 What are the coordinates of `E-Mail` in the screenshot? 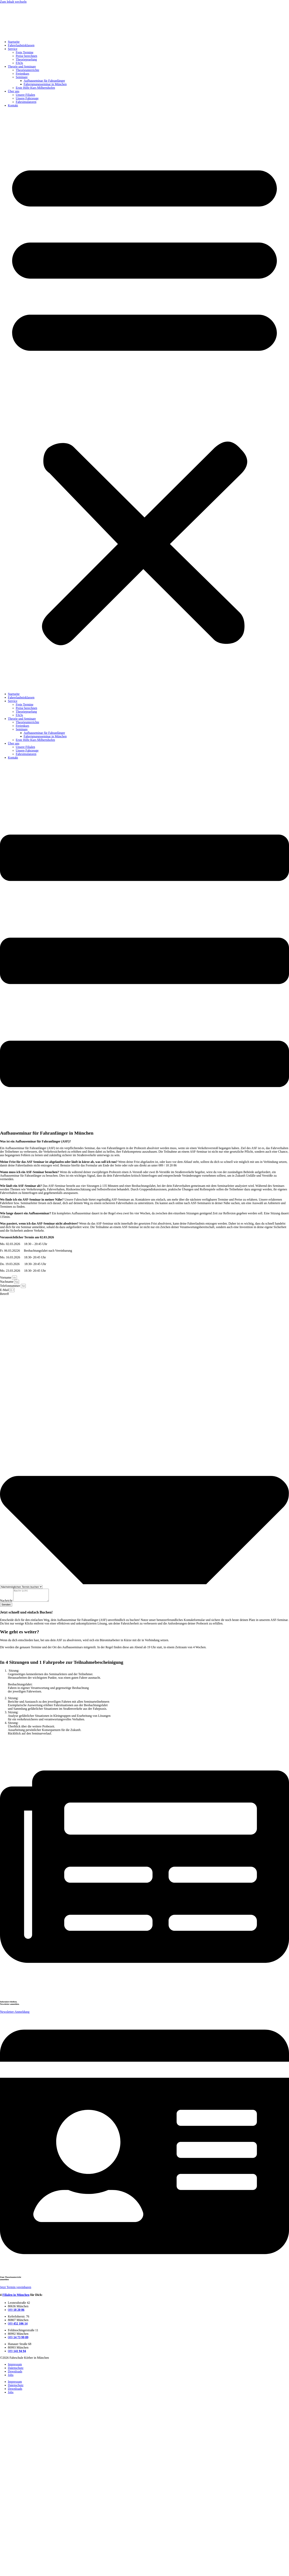 It's located at (5, 1290).